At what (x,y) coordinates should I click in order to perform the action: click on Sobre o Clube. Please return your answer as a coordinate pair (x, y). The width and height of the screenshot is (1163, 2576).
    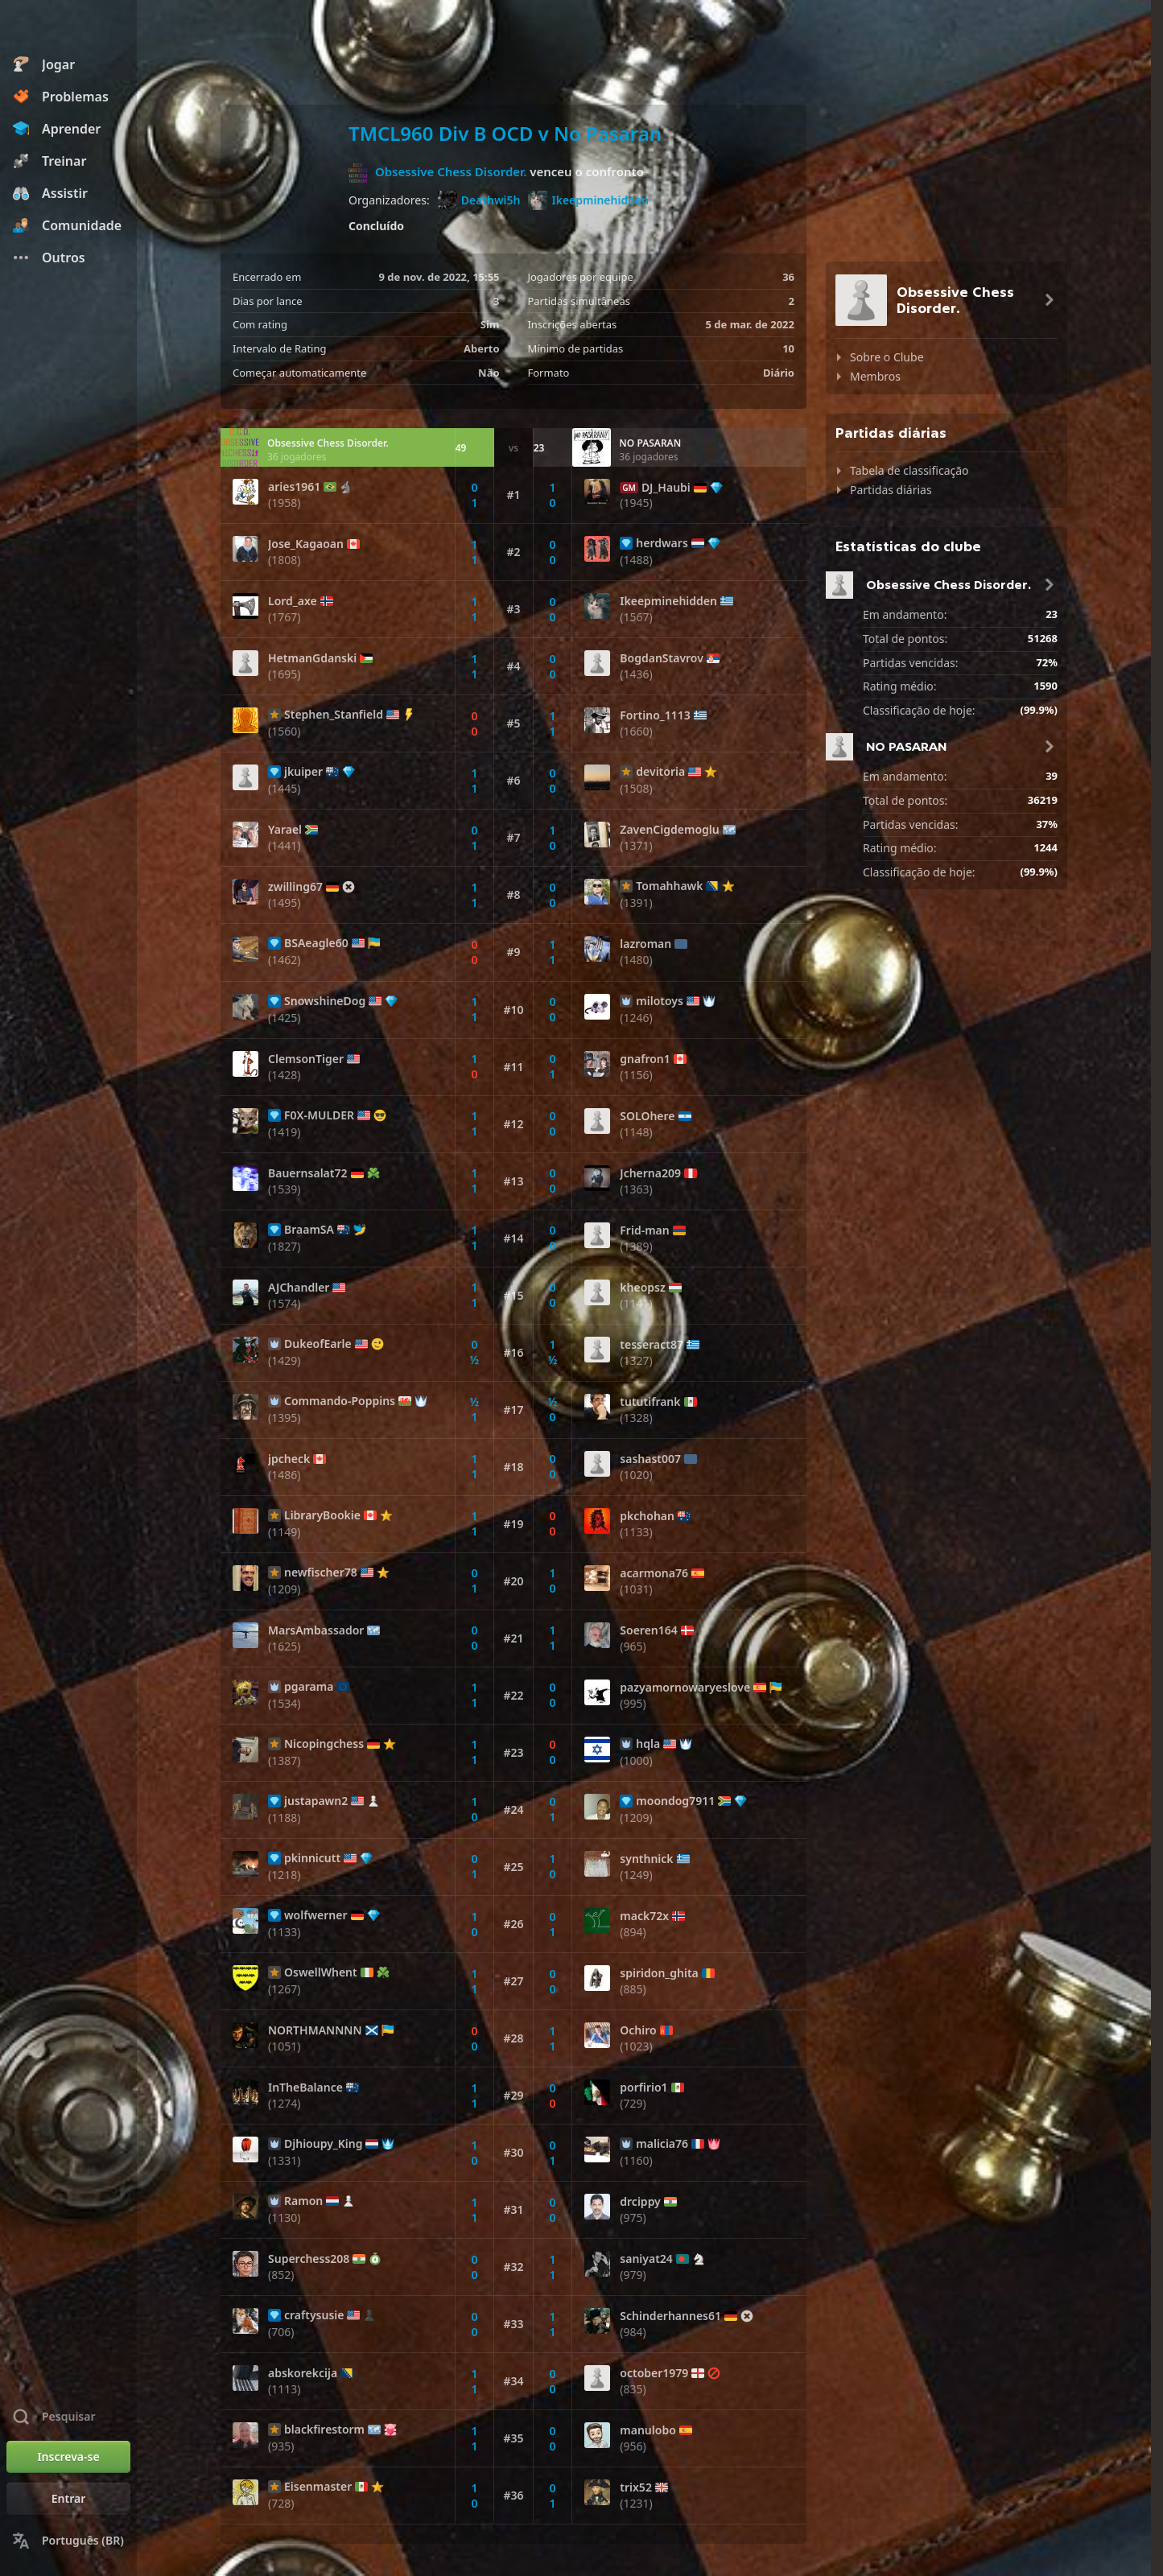
    Looking at the image, I should click on (887, 357).